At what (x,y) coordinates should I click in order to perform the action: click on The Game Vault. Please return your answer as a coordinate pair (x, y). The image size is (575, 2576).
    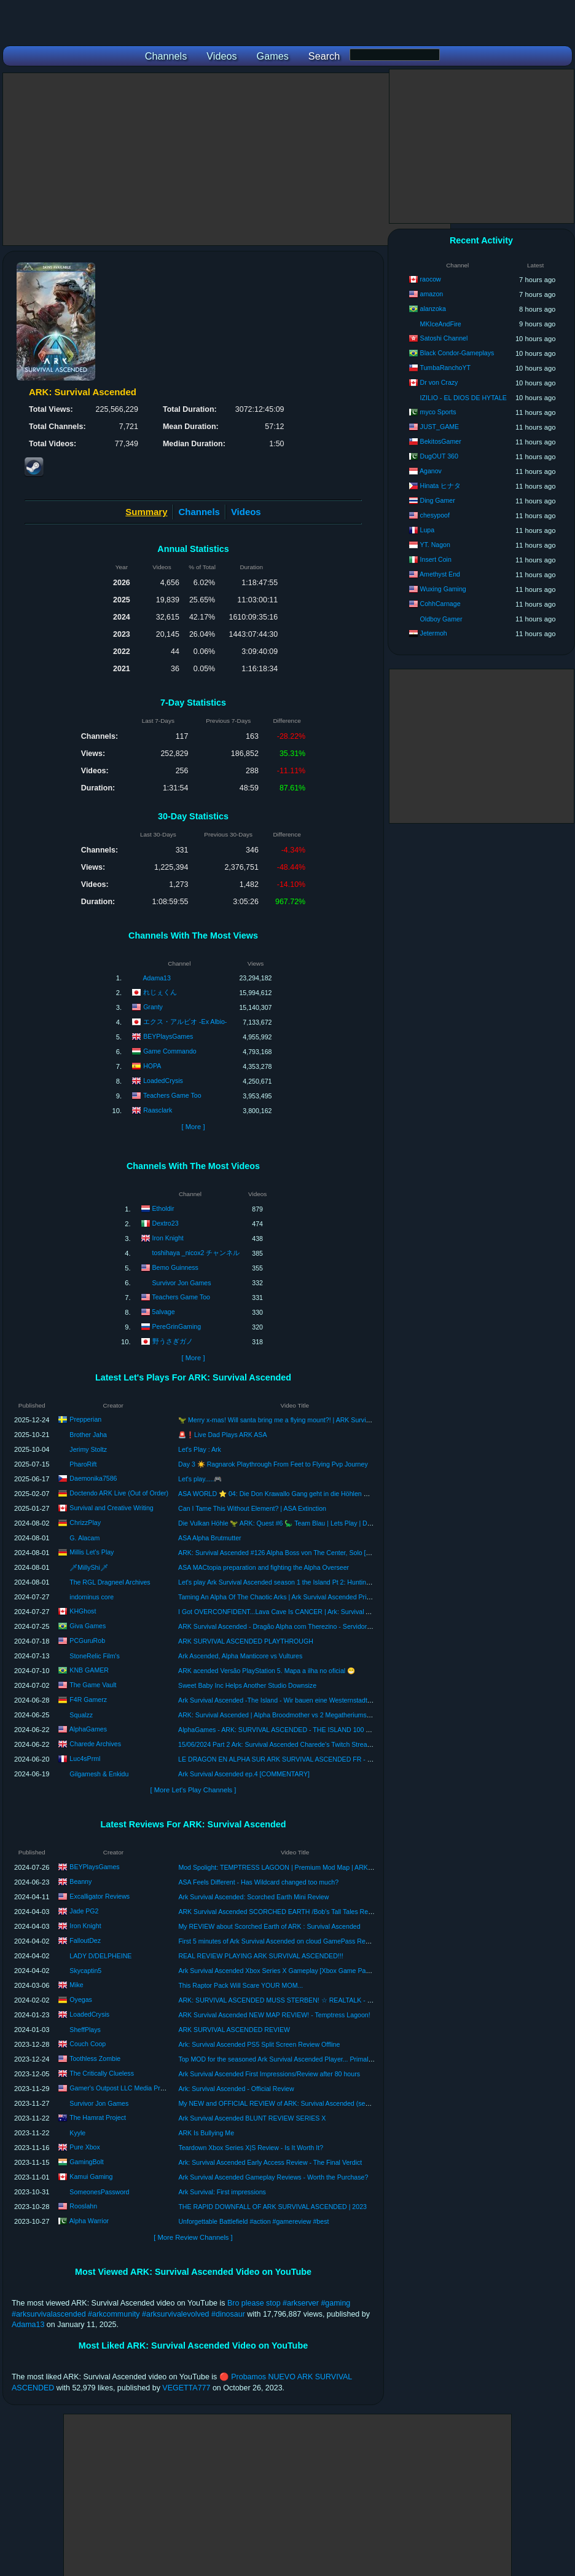
    Looking at the image, I should click on (92, 1684).